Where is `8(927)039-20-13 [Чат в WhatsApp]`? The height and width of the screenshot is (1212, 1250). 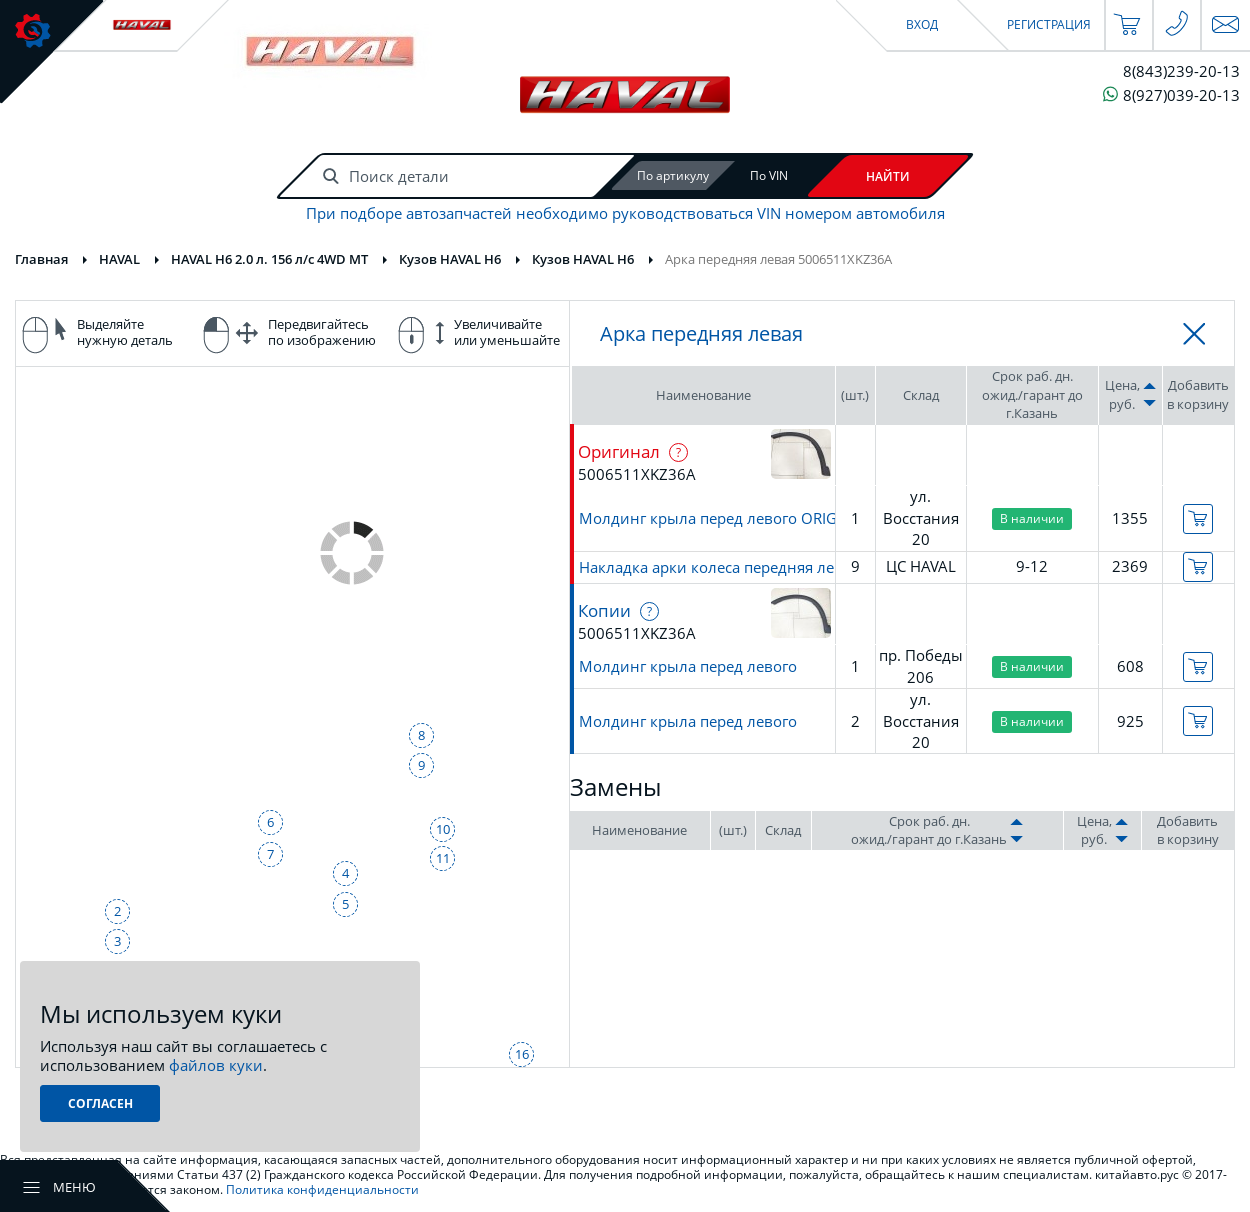
8(927)039-20-13 [Чат в WhatsApp] is located at coordinates (1171, 94).